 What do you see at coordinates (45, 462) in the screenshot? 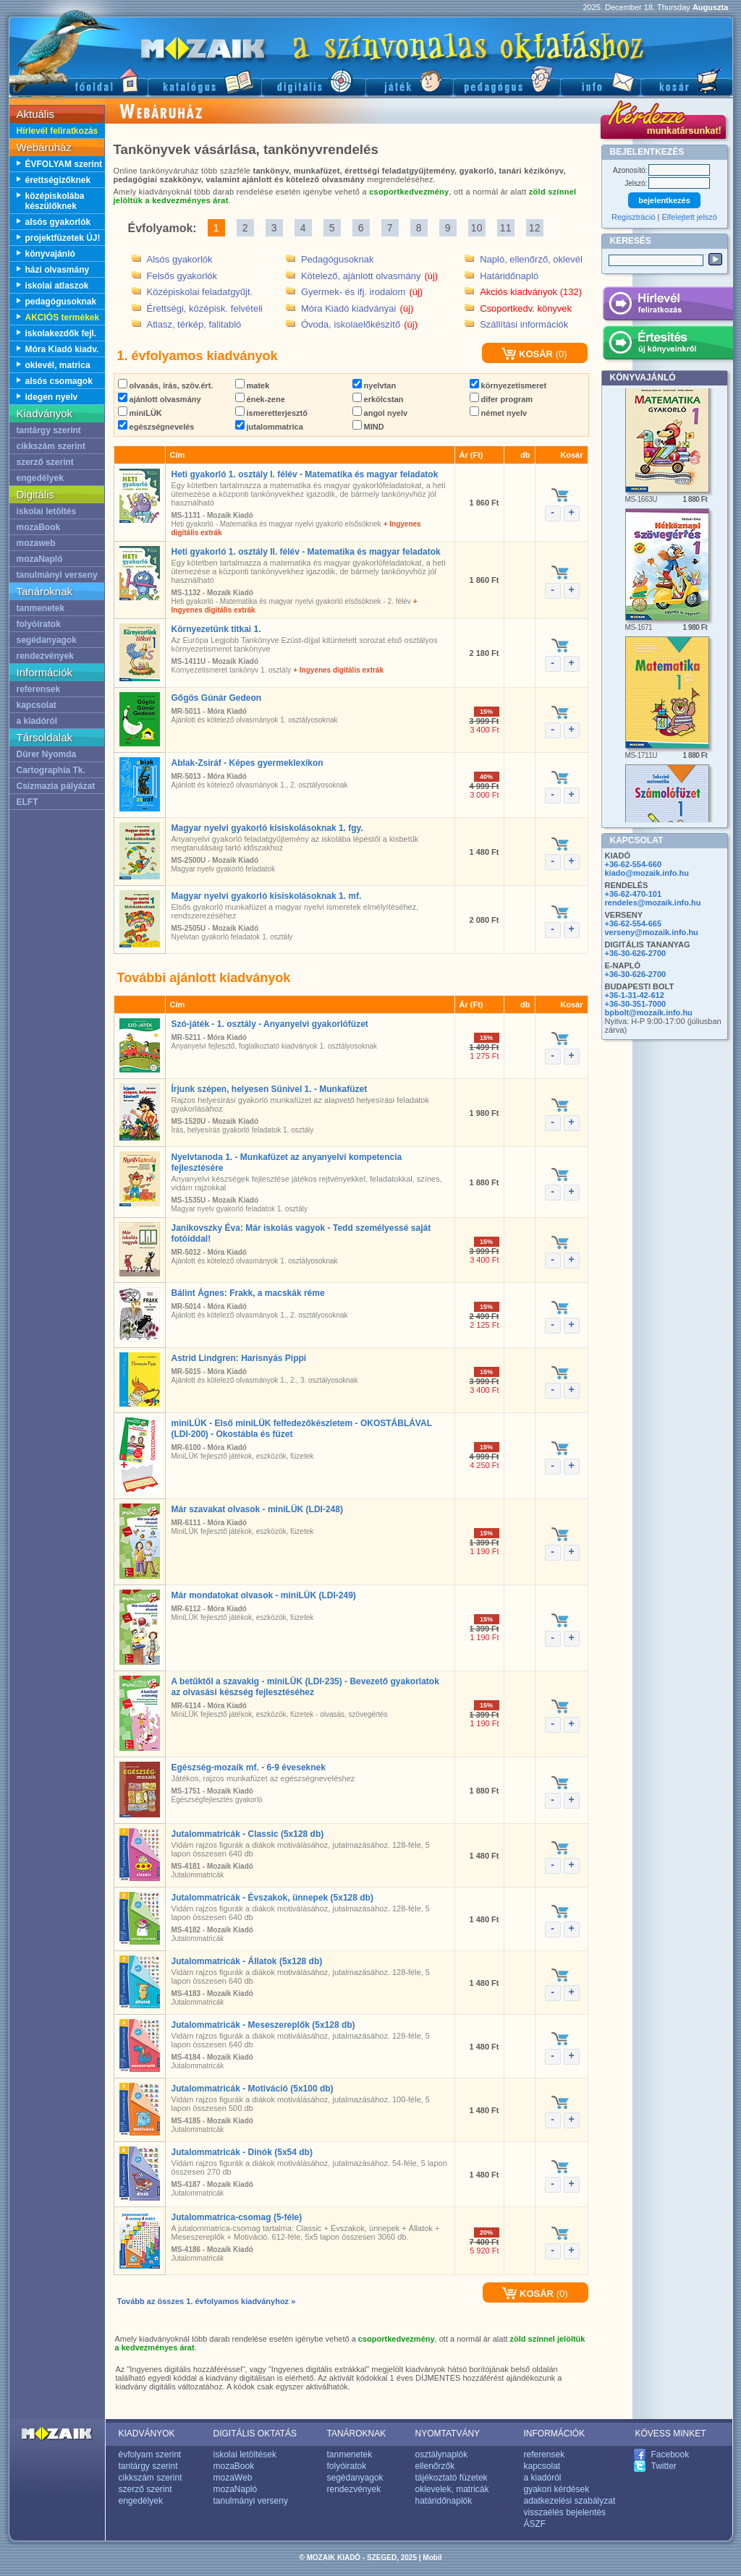
I see `szerző szerint` at bounding box center [45, 462].